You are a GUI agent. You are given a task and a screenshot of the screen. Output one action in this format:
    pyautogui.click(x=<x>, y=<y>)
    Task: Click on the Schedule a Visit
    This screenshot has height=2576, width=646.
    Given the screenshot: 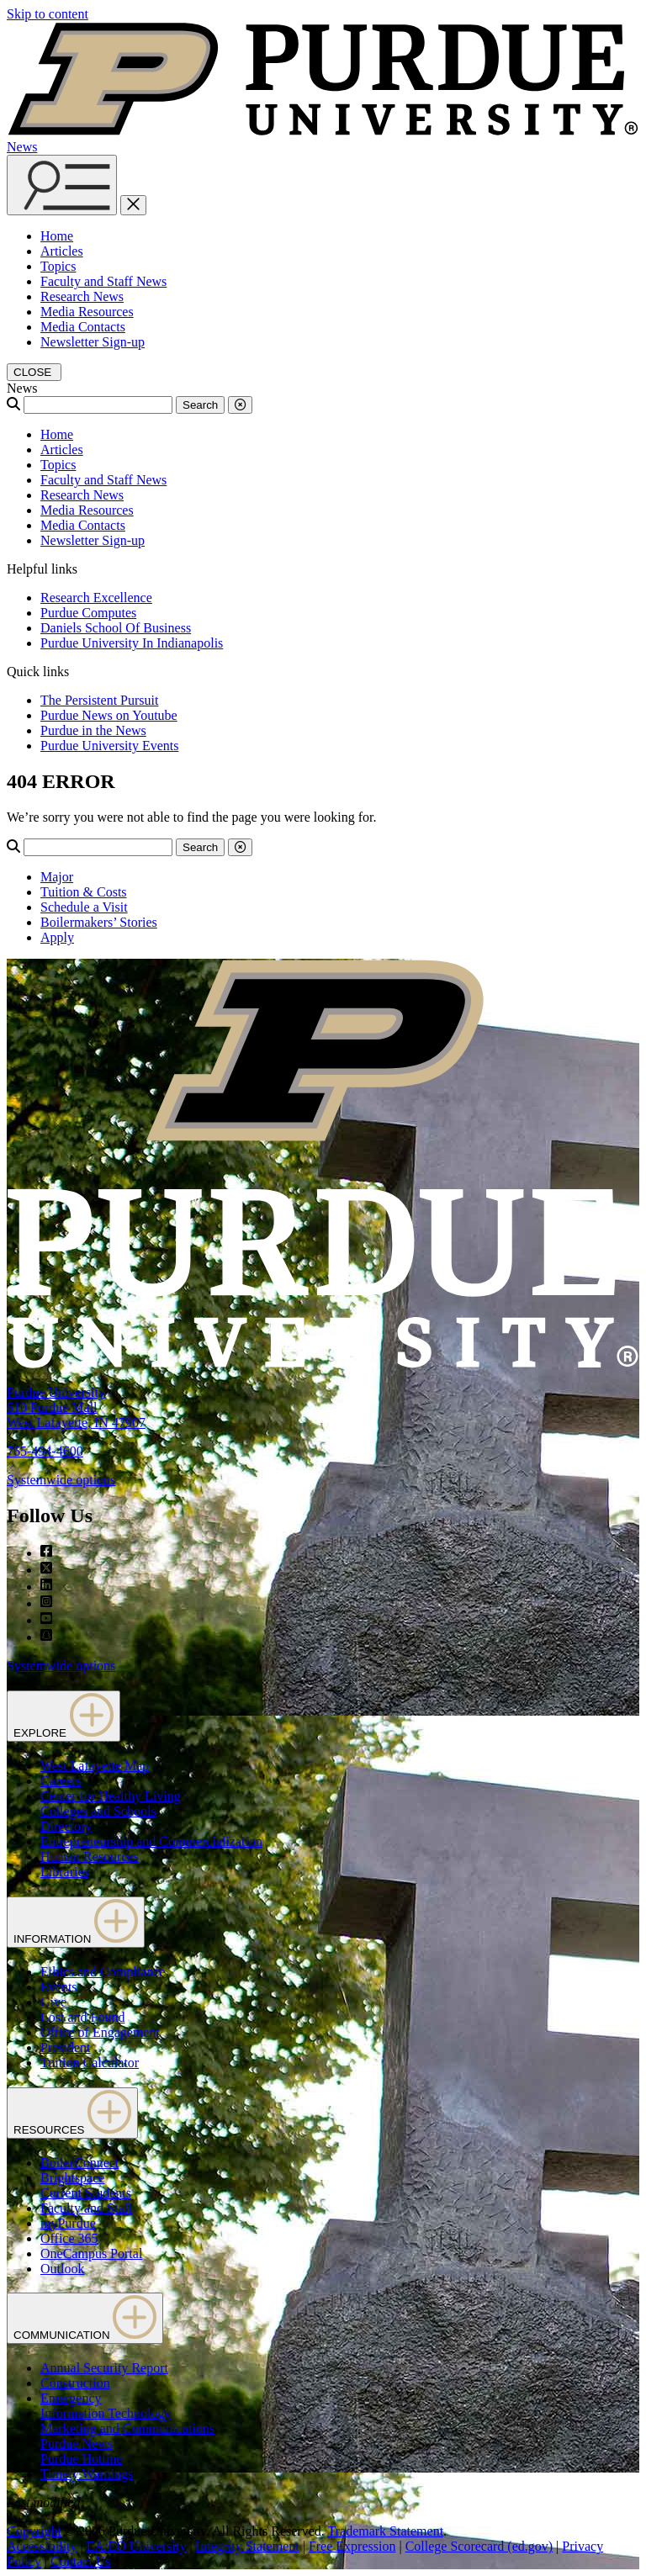 What is the action you would take?
    pyautogui.click(x=84, y=907)
    